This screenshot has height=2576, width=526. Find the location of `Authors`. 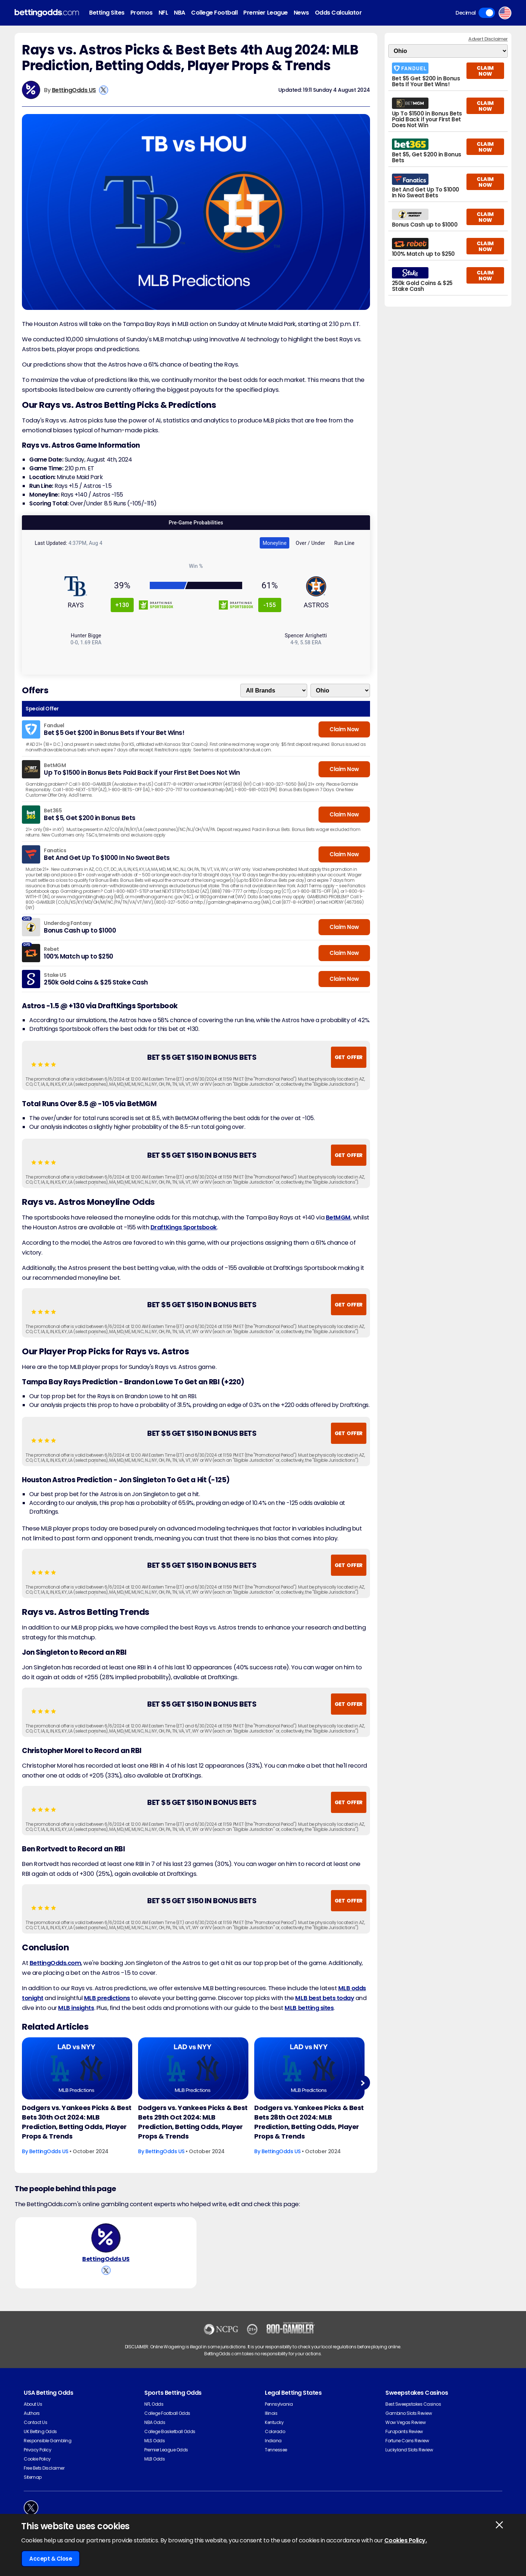

Authors is located at coordinates (32, 2423).